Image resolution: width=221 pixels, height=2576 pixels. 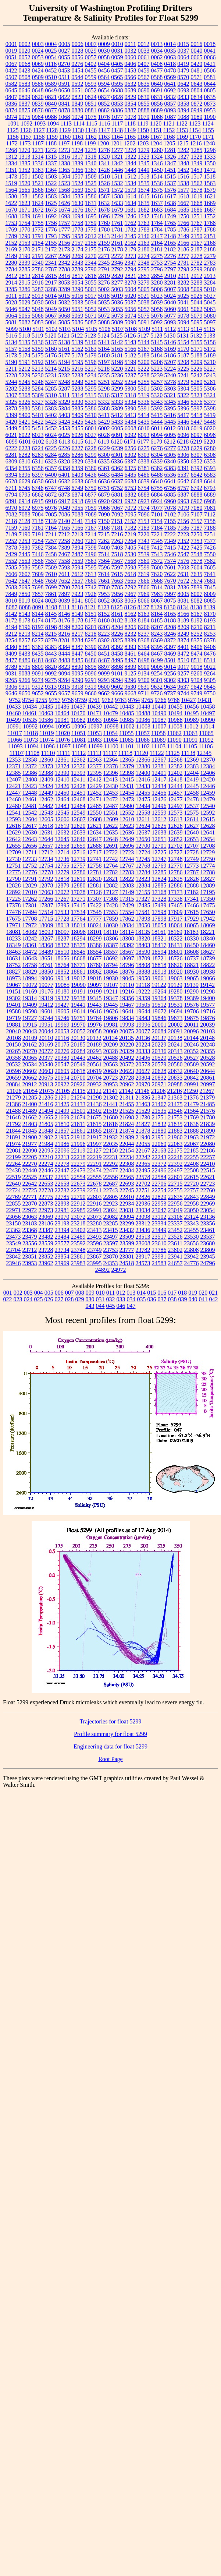 I want to click on 6026, so click(x=77, y=435).